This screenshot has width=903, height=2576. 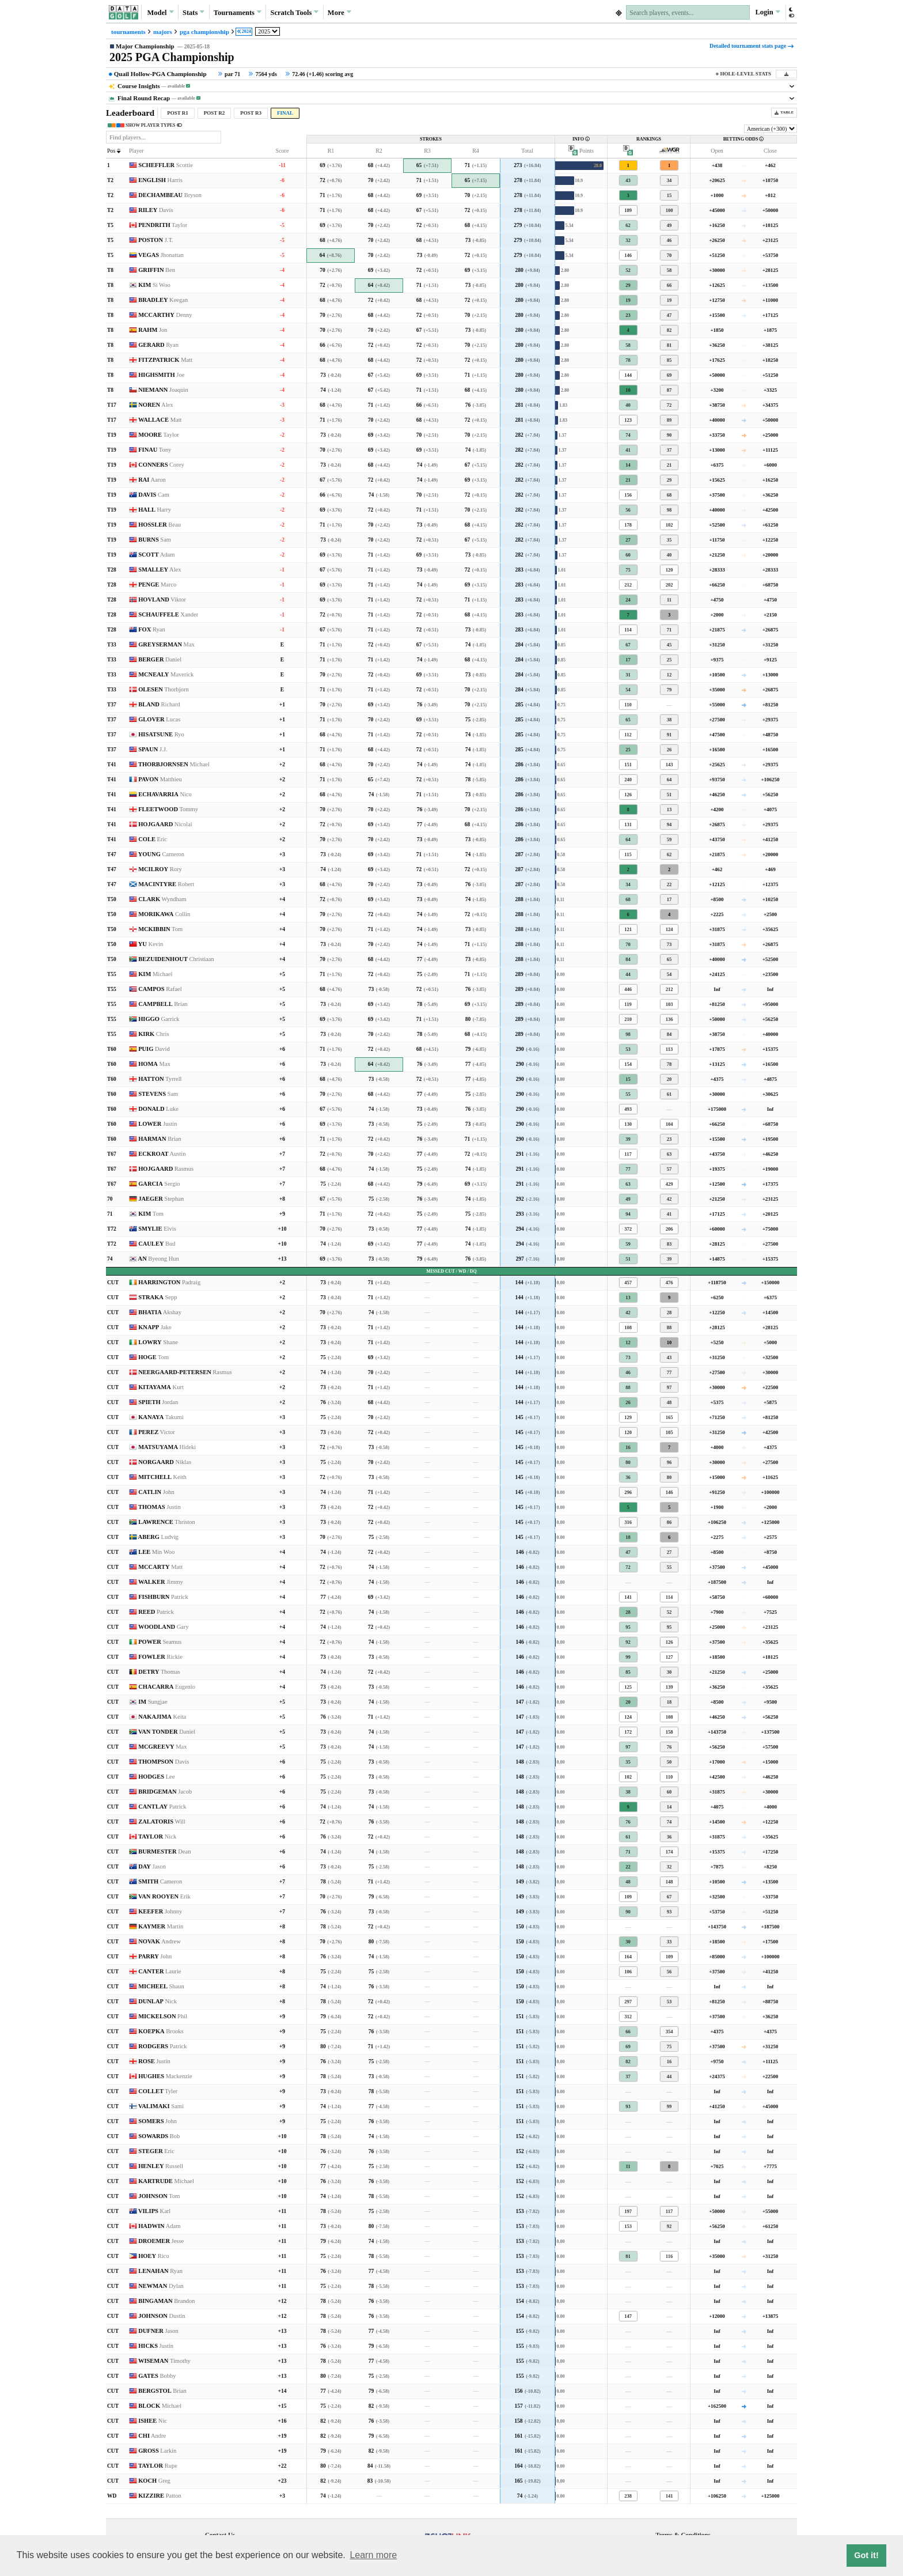 I want to click on JAEGER, so click(x=161, y=1199).